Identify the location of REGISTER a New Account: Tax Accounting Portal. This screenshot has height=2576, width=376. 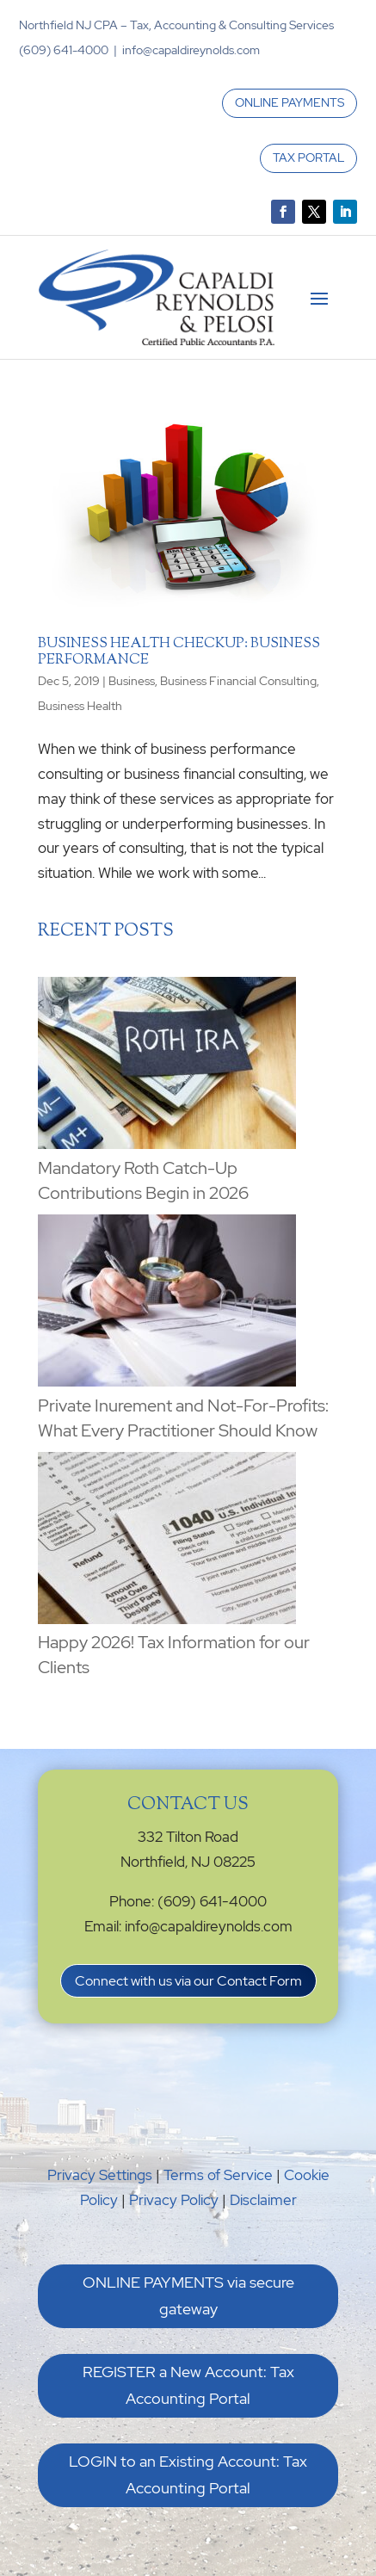
(188, 2385).